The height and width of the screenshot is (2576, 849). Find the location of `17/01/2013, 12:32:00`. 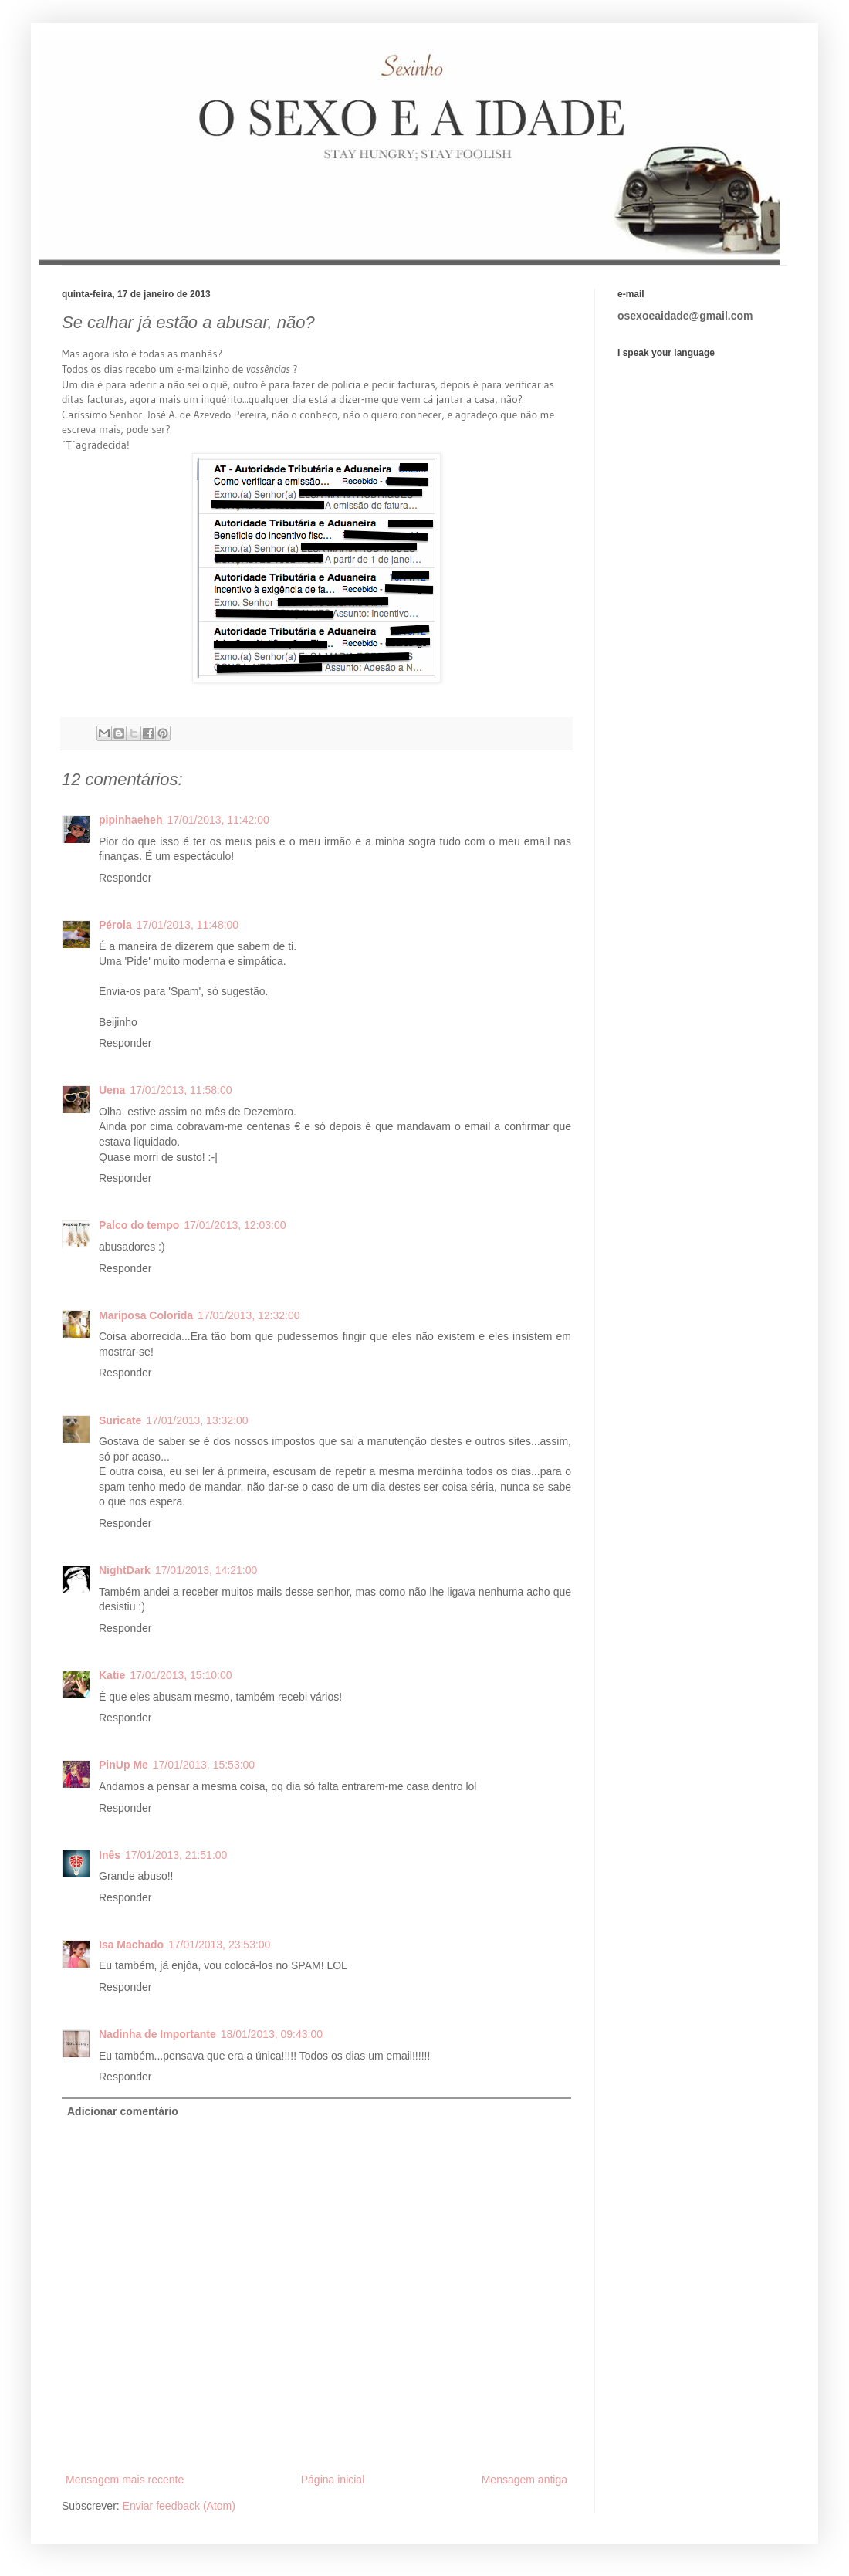

17/01/2013, 12:32:00 is located at coordinates (248, 1315).